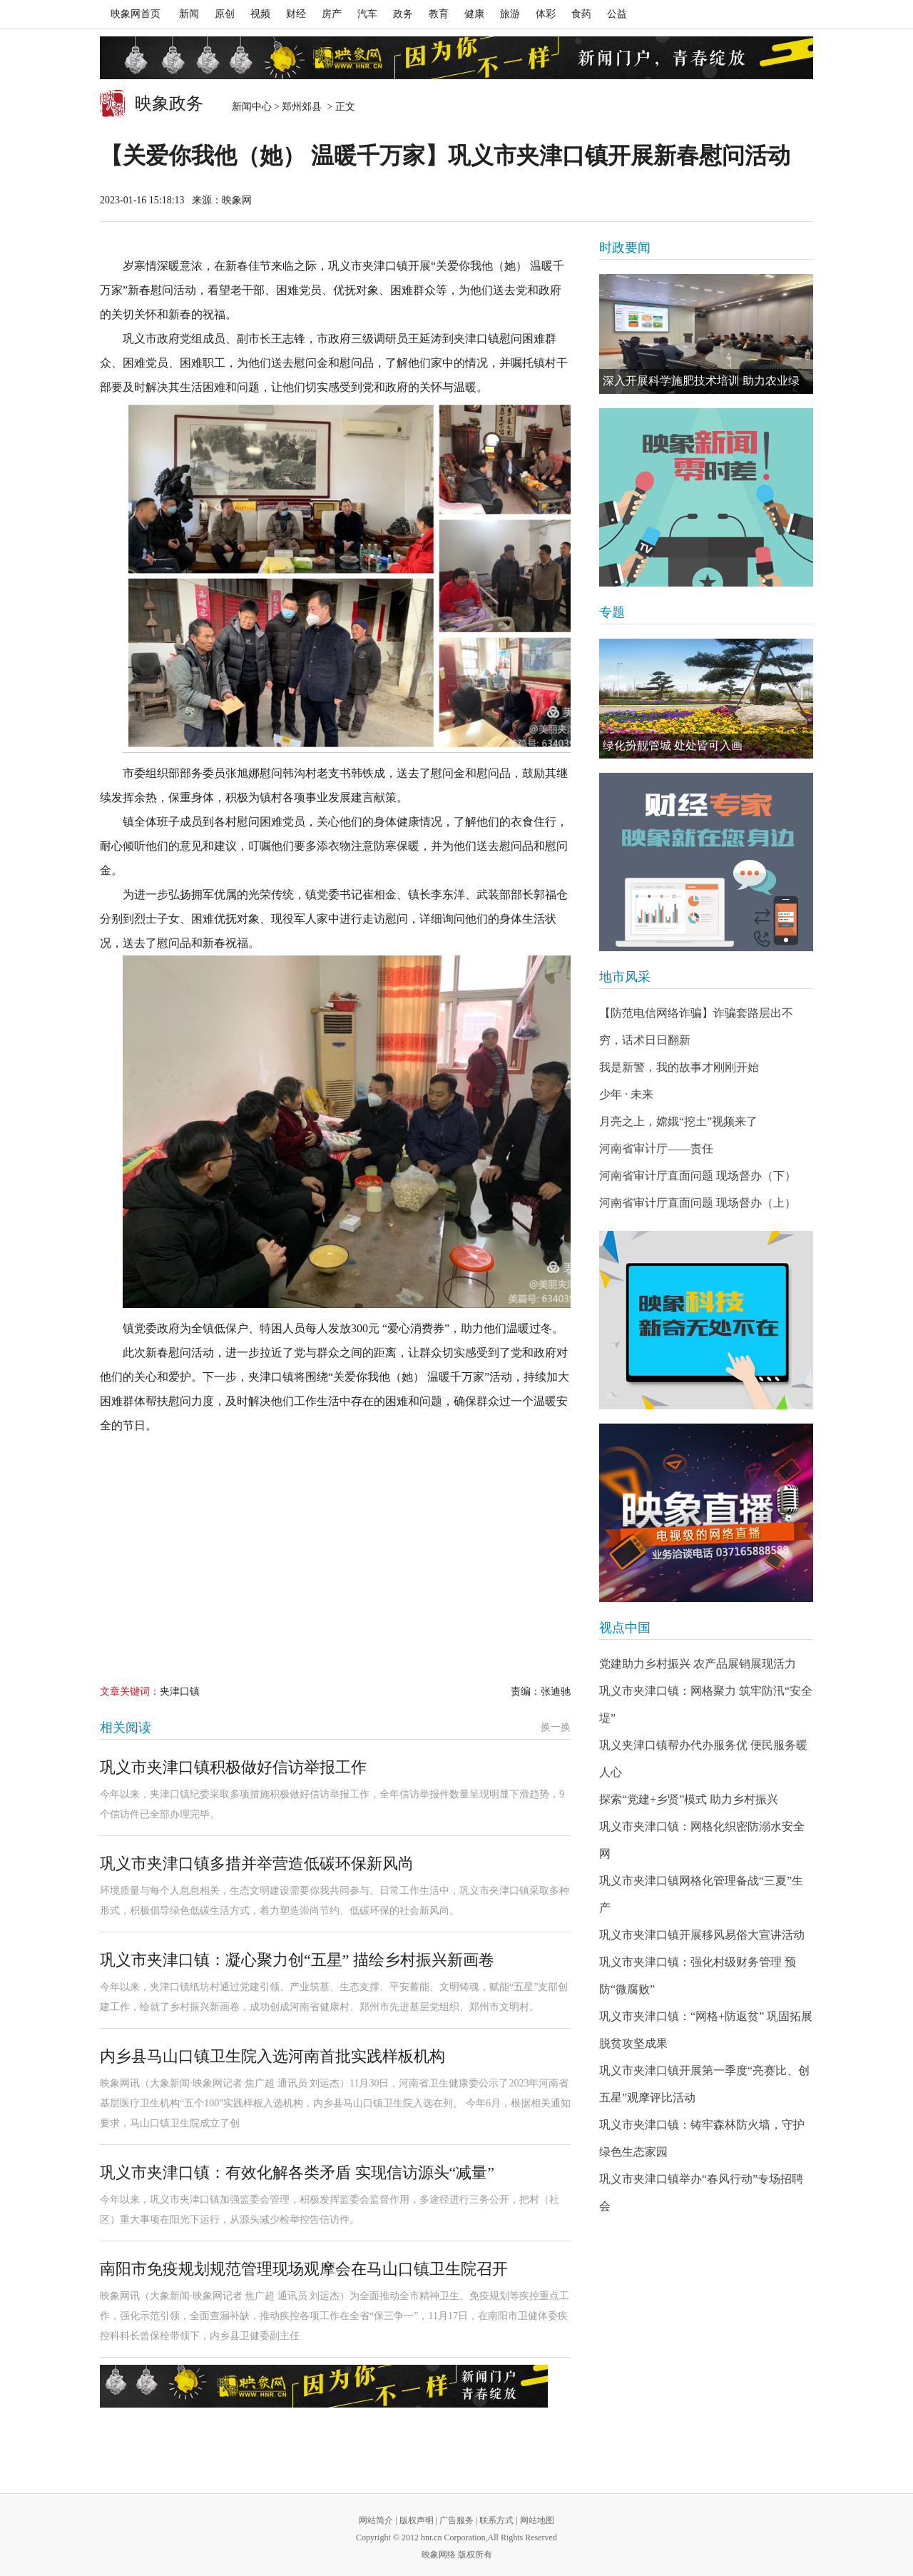 Image resolution: width=913 pixels, height=2576 pixels. I want to click on 月亮之上，嫦娥“挖土”视频来了, so click(678, 1121).